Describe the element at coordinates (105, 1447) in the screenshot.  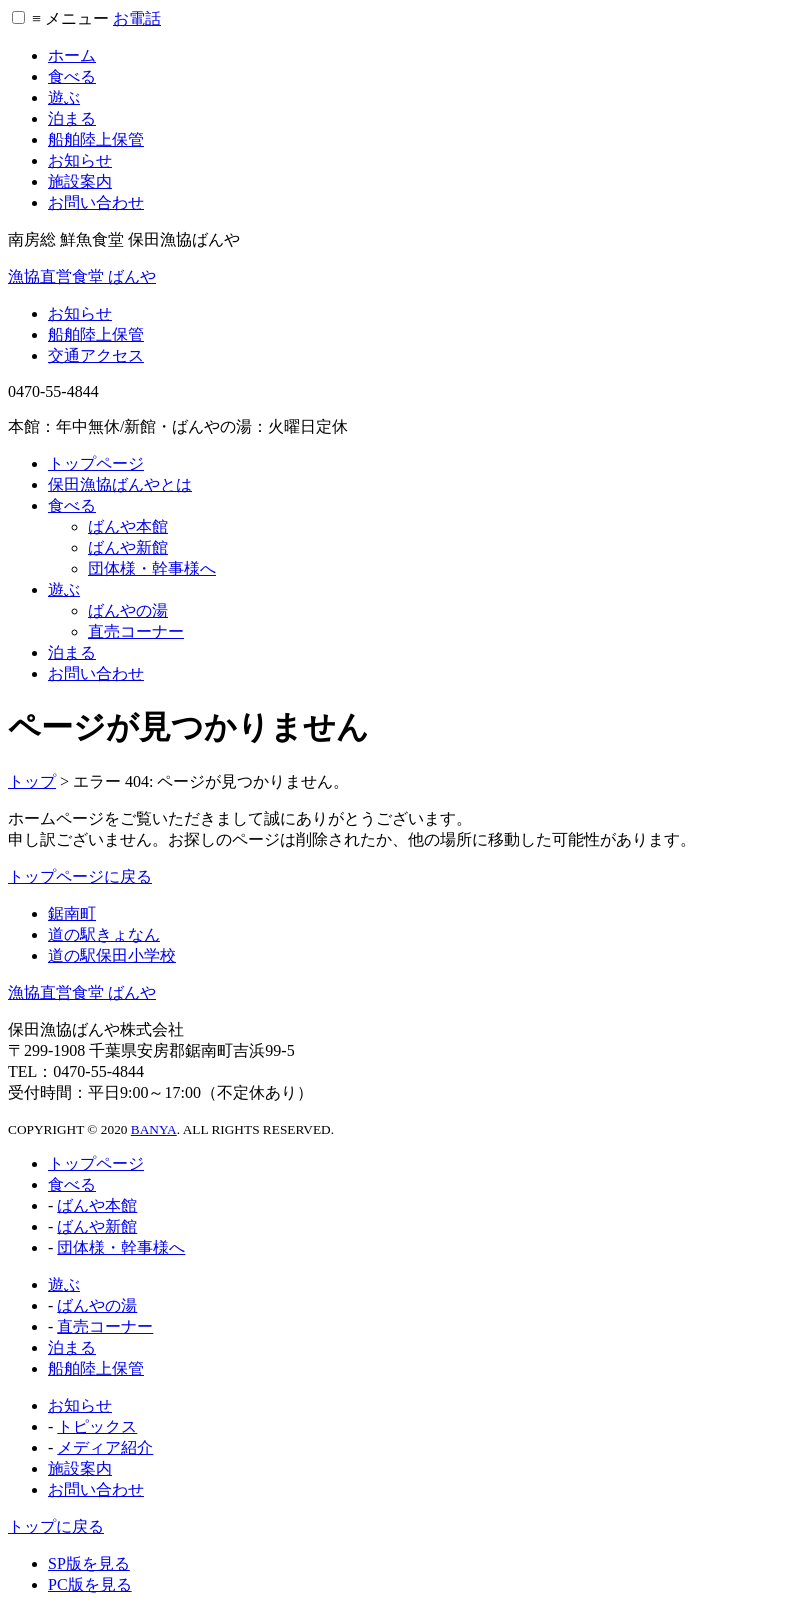
I see `メディア紹介` at that location.